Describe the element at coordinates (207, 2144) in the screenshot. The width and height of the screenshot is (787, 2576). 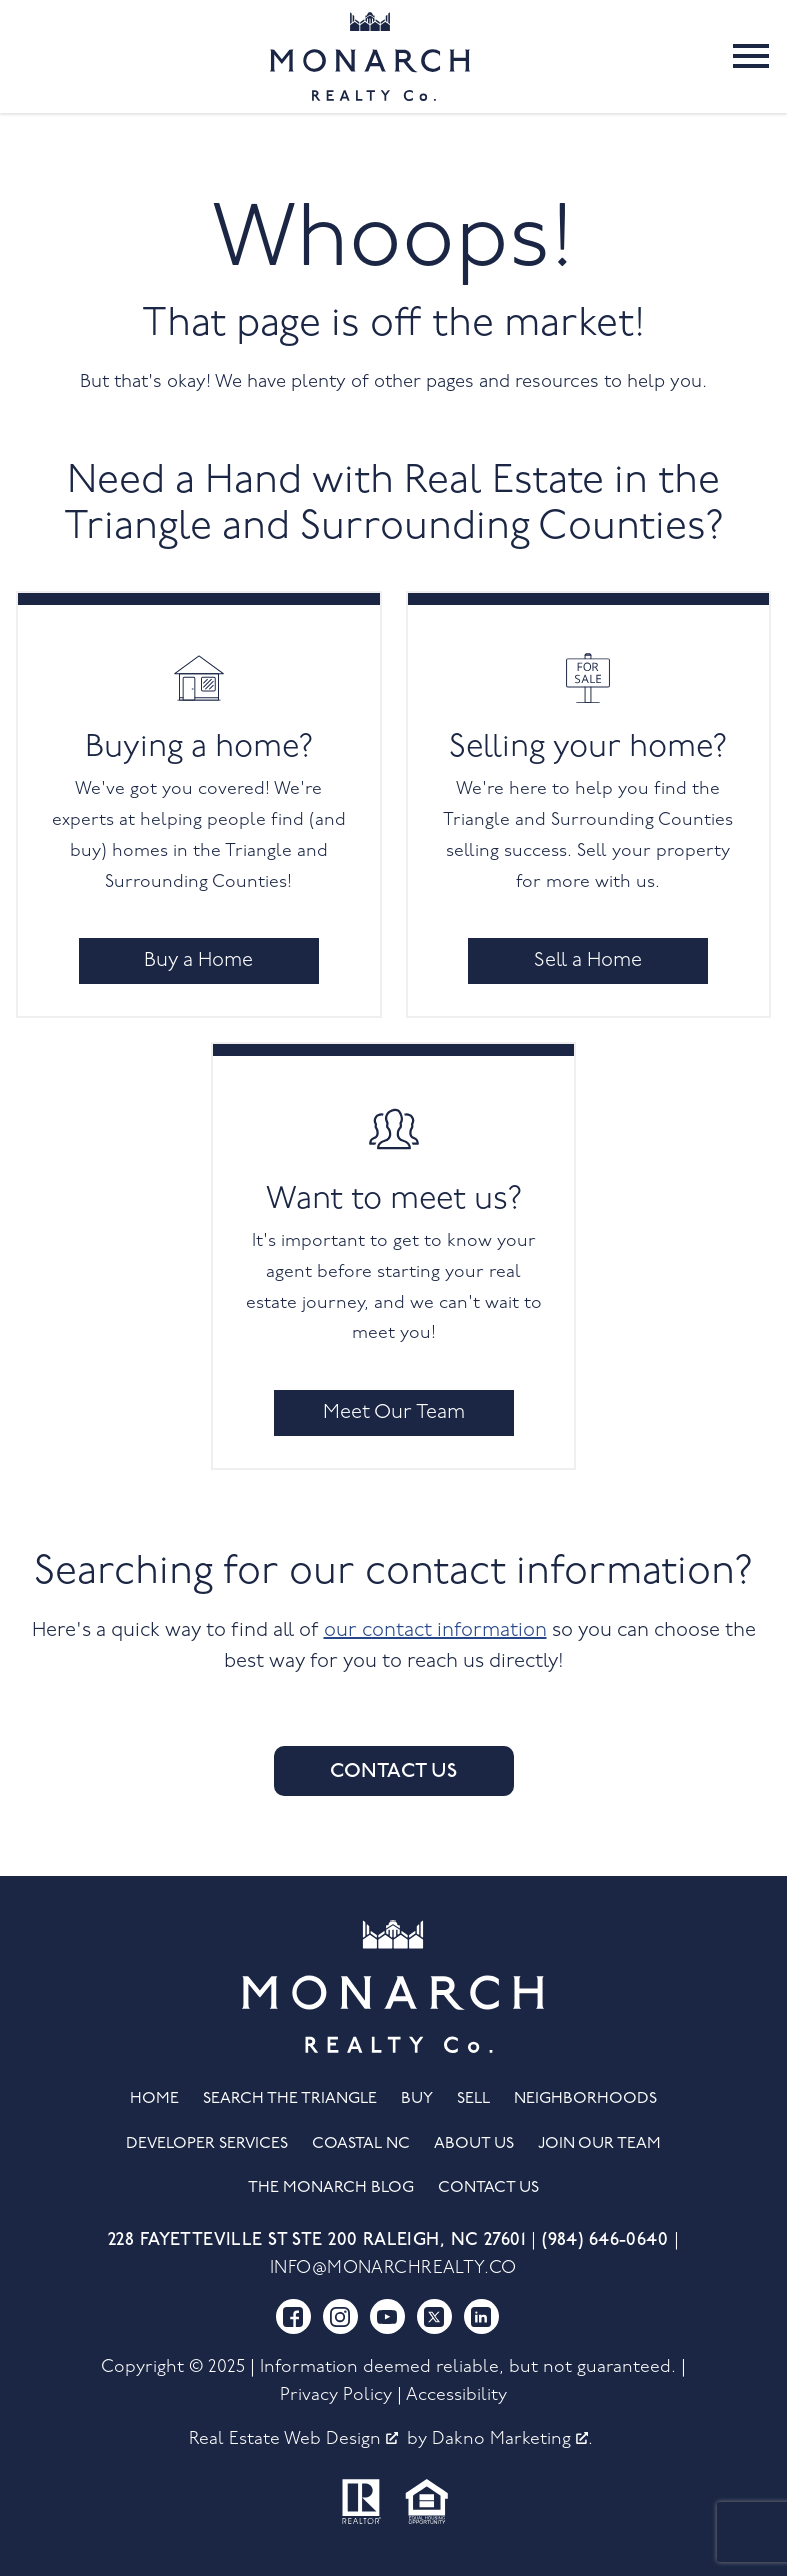
I see `Developer Services` at that location.